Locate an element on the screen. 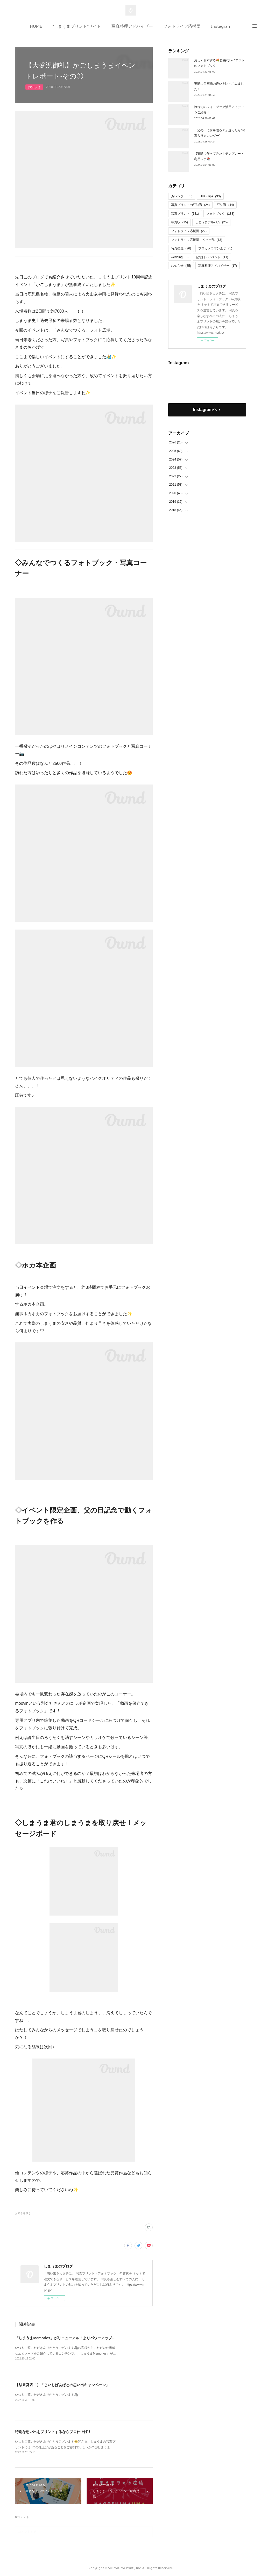  写真整理 is located at coordinates (181, 248).